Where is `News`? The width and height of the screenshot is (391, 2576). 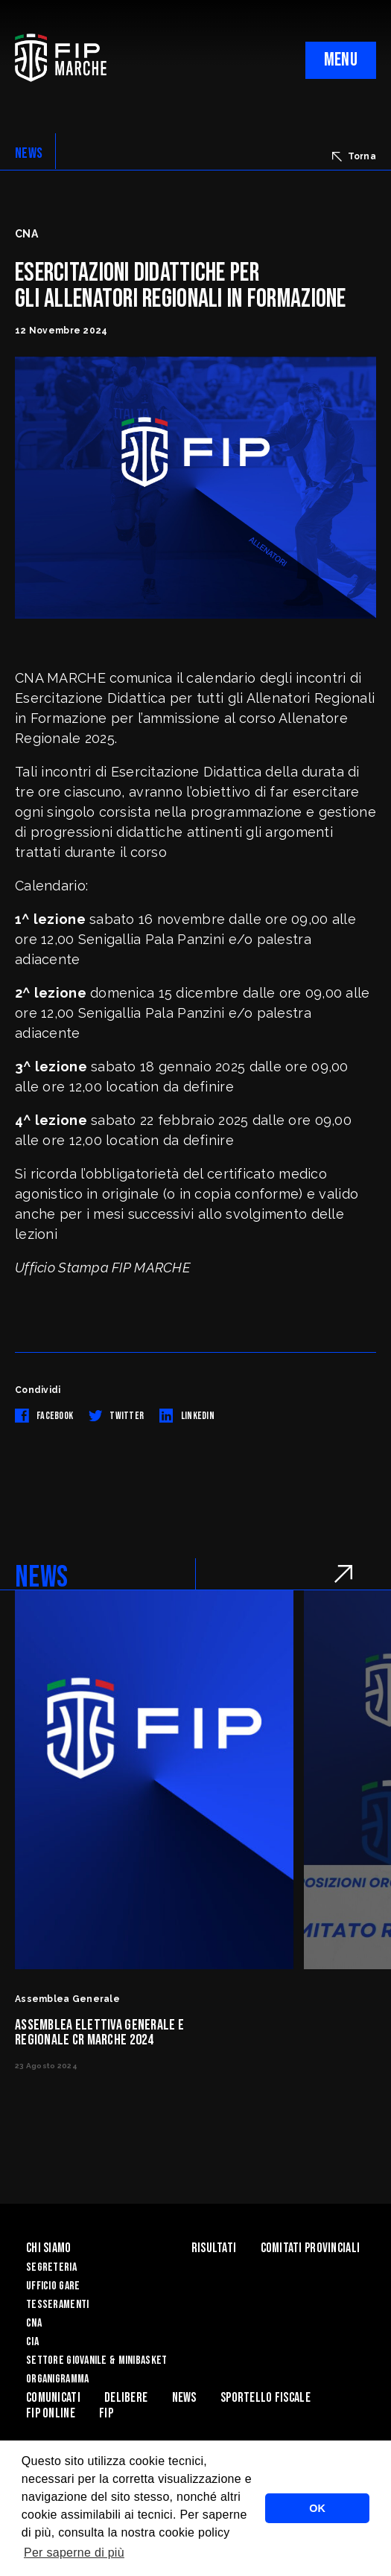
News is located at coordinates (184, 2398).